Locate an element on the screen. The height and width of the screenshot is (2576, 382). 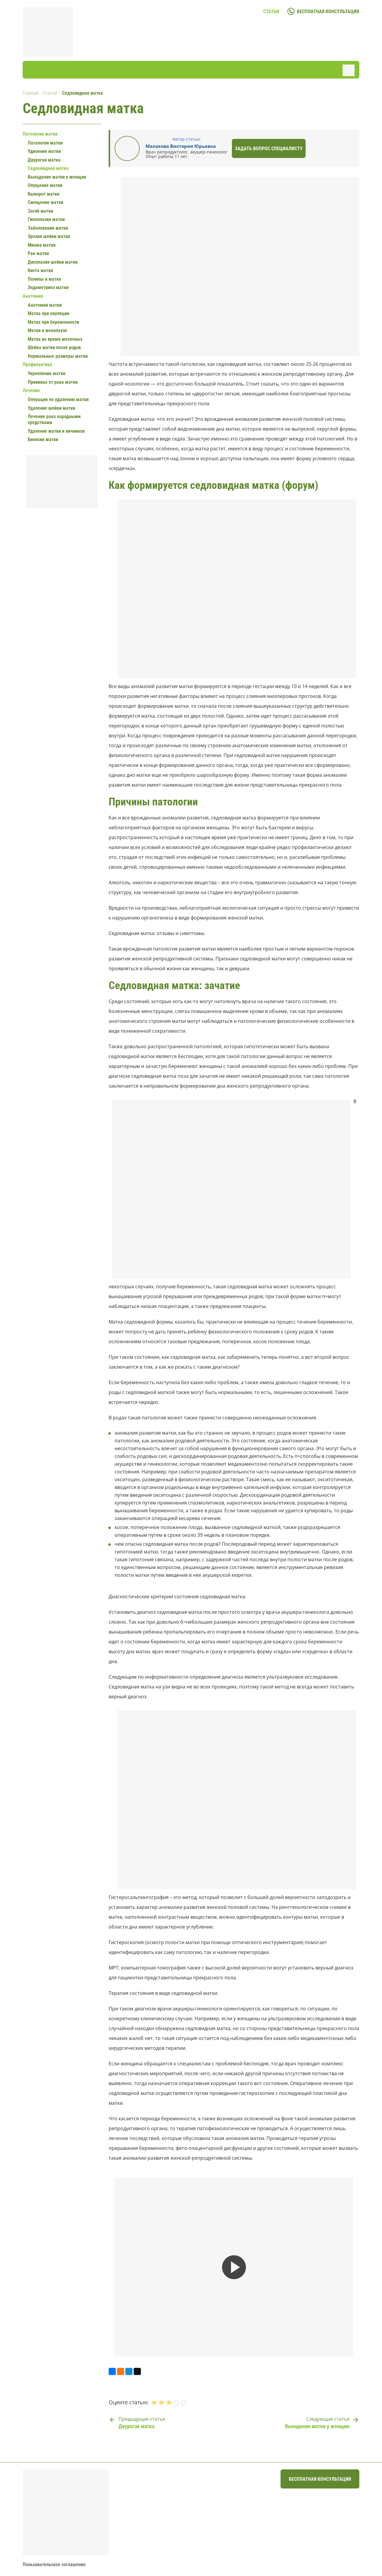
Загиб матки is located at coordinates (40, 211).